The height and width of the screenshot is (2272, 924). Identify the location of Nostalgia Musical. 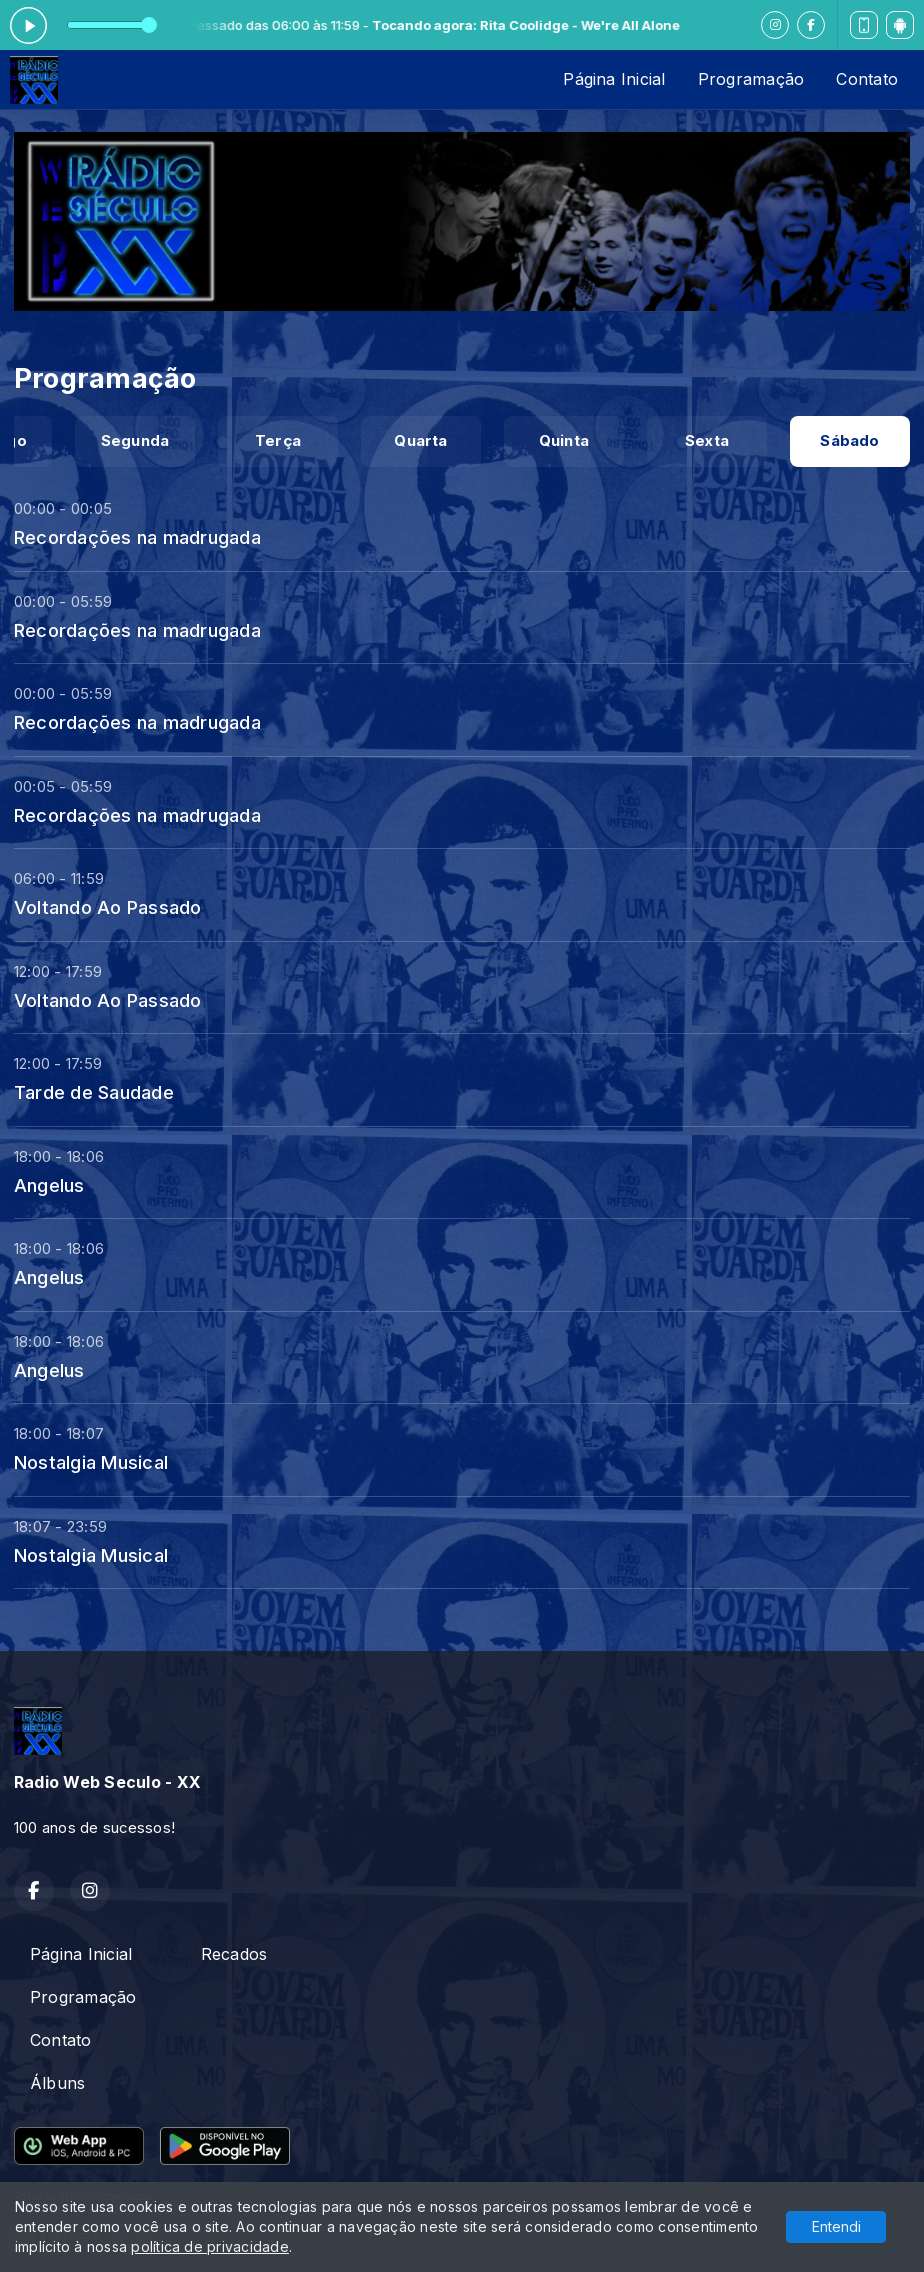
(91, 1462).